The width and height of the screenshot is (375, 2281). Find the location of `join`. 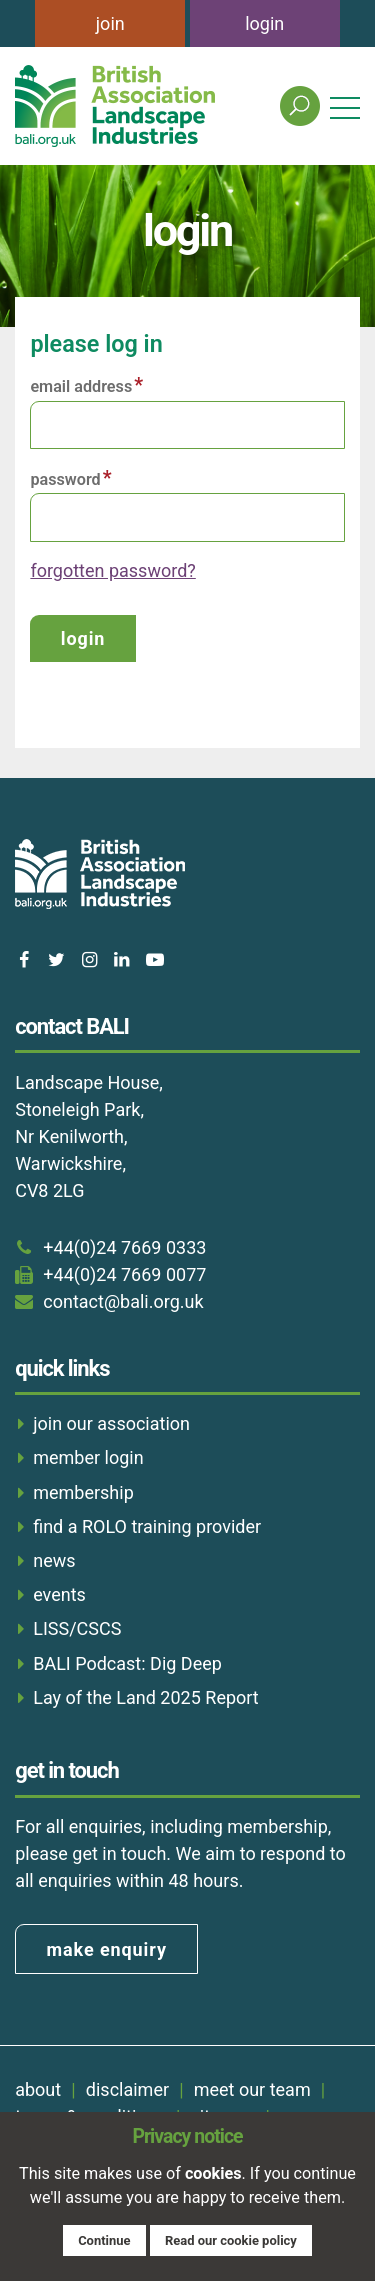

join is located at coordinates (110, 23).